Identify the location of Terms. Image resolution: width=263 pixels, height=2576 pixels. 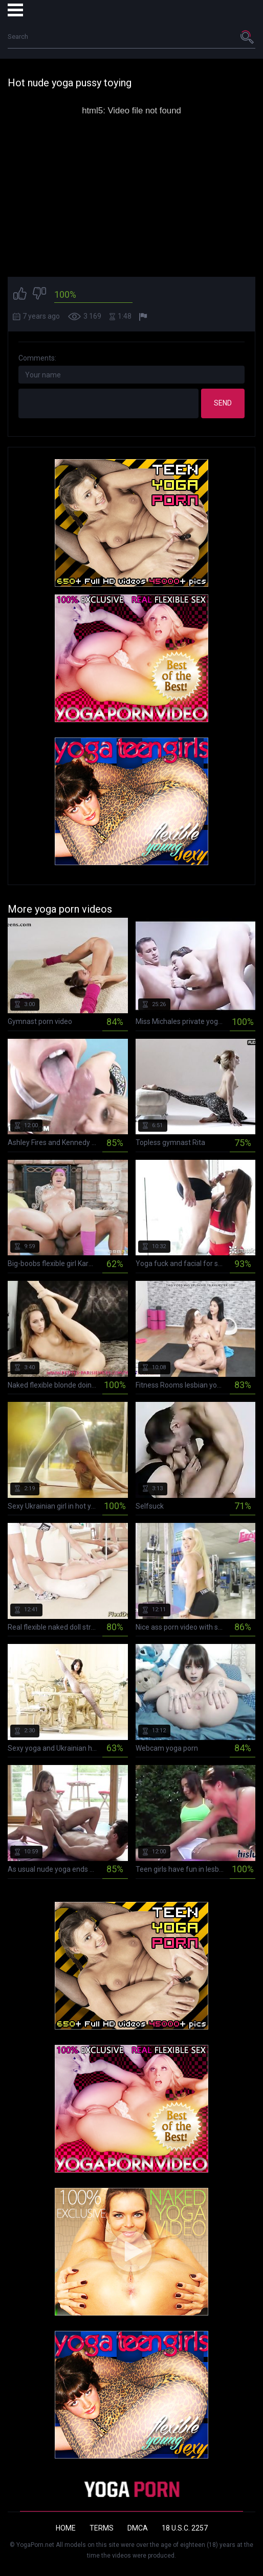
(102, 2528).